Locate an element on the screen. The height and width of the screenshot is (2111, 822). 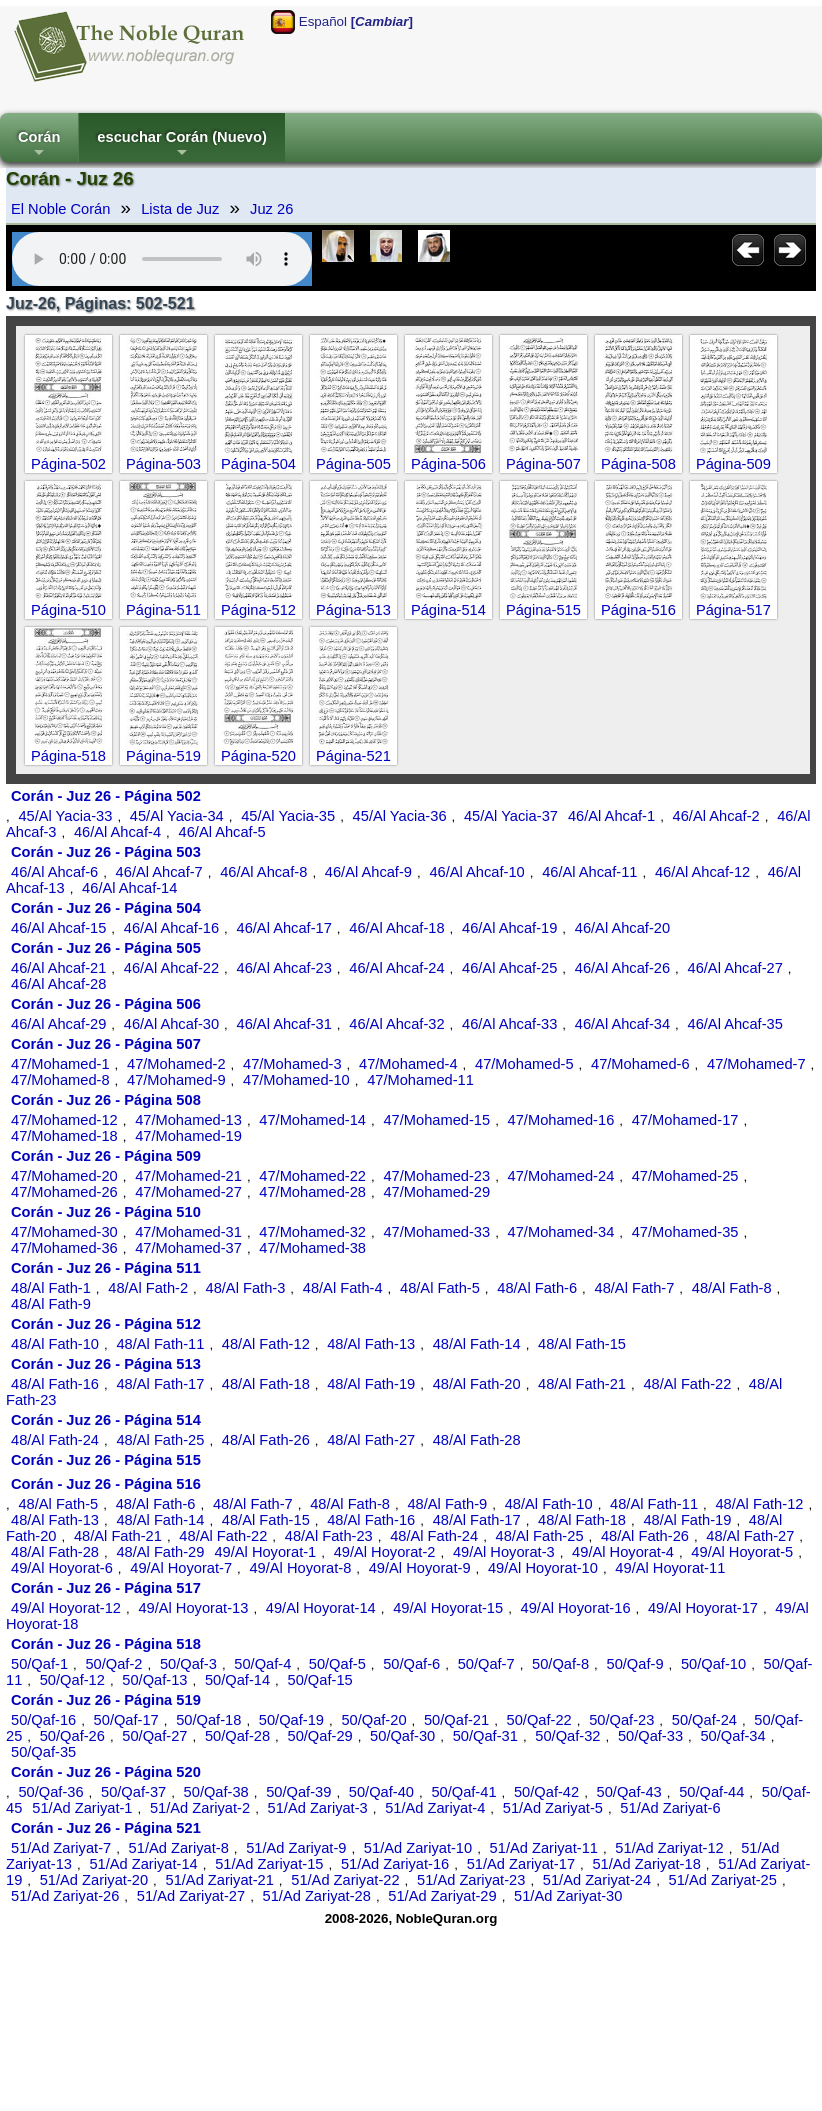
Corán - Juz 26 - Página 511 is located at coordinates (106, 1268).